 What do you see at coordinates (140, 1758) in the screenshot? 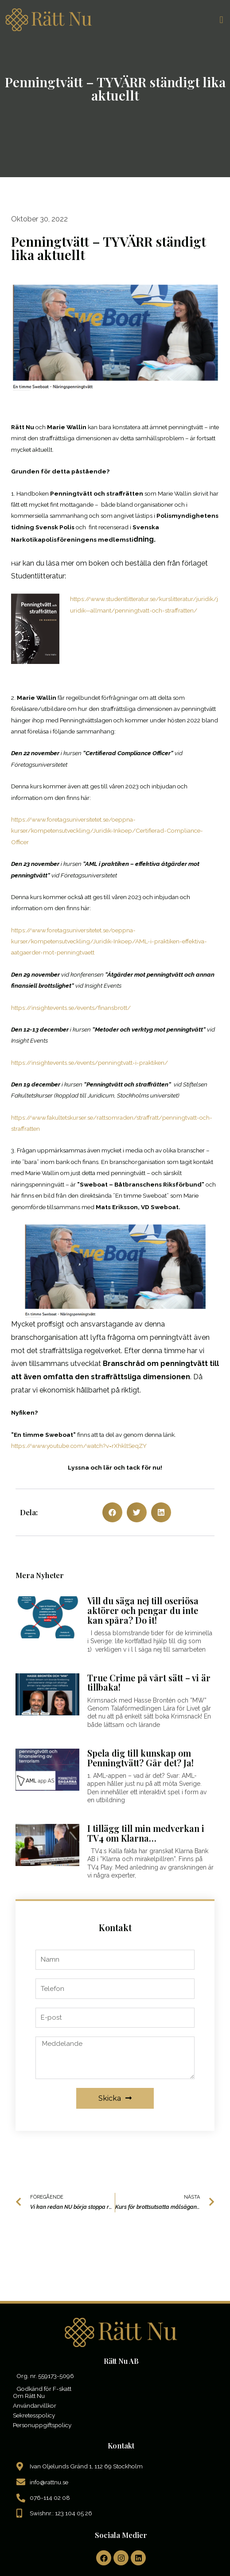
I see `Spela dig till kunskap om Penningtvätt? Går det? Ja!` at bounding box center [140, 1758].